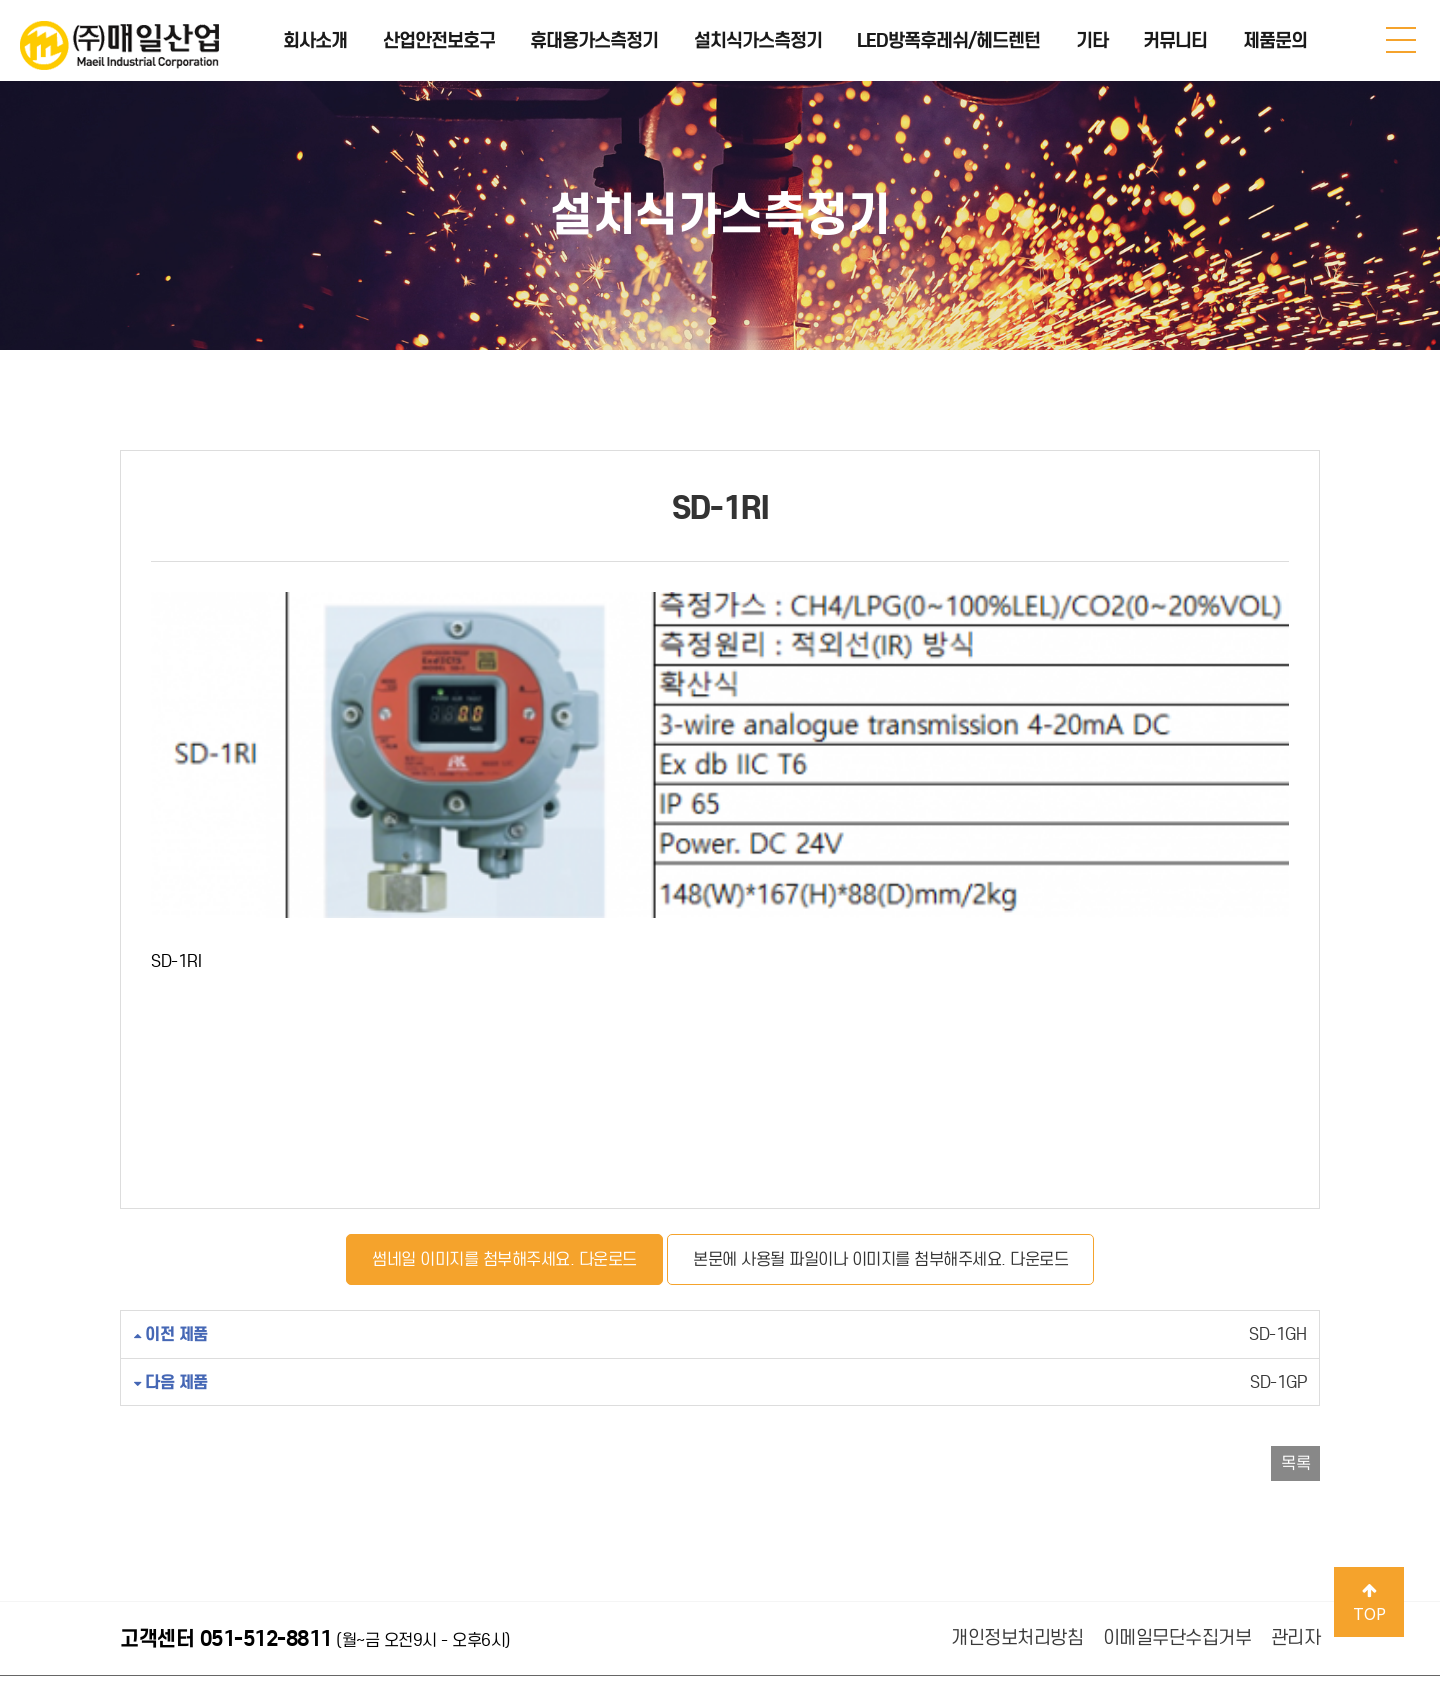 The height and width of the screenshot is (1683, 1440). What do you see at coordinates (758, 40) in the screenshot?
I see `설치식가스측정기` at bounding box center [758, 40].